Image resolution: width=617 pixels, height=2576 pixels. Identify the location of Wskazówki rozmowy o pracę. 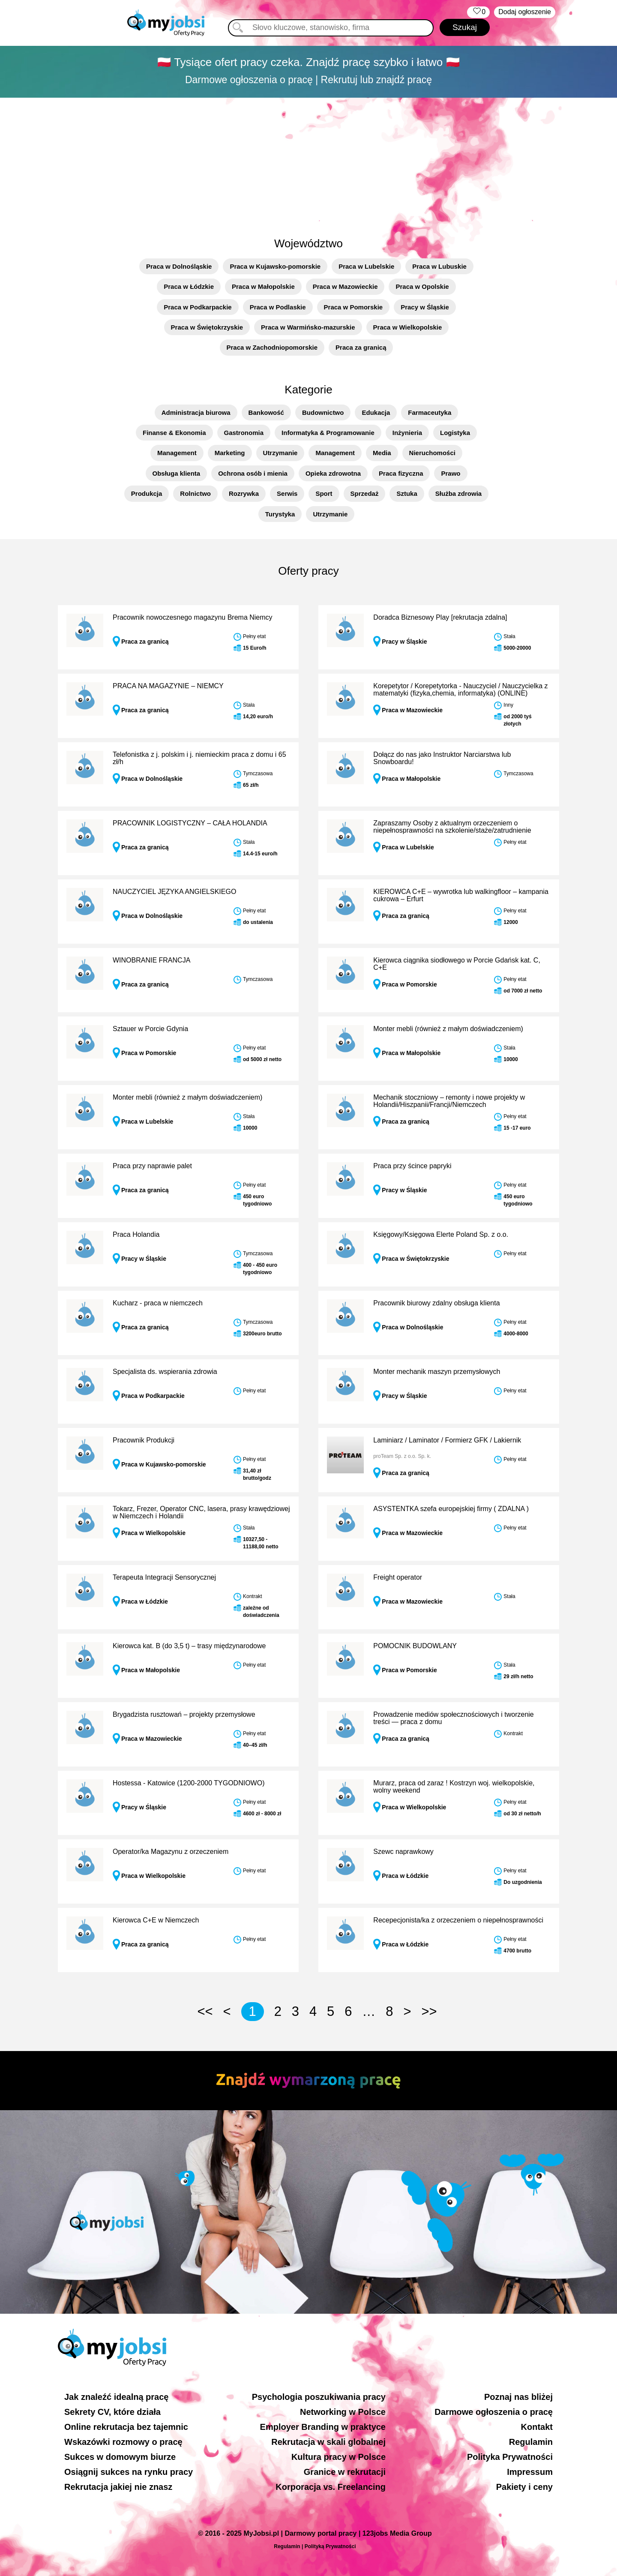
(123, 2442).